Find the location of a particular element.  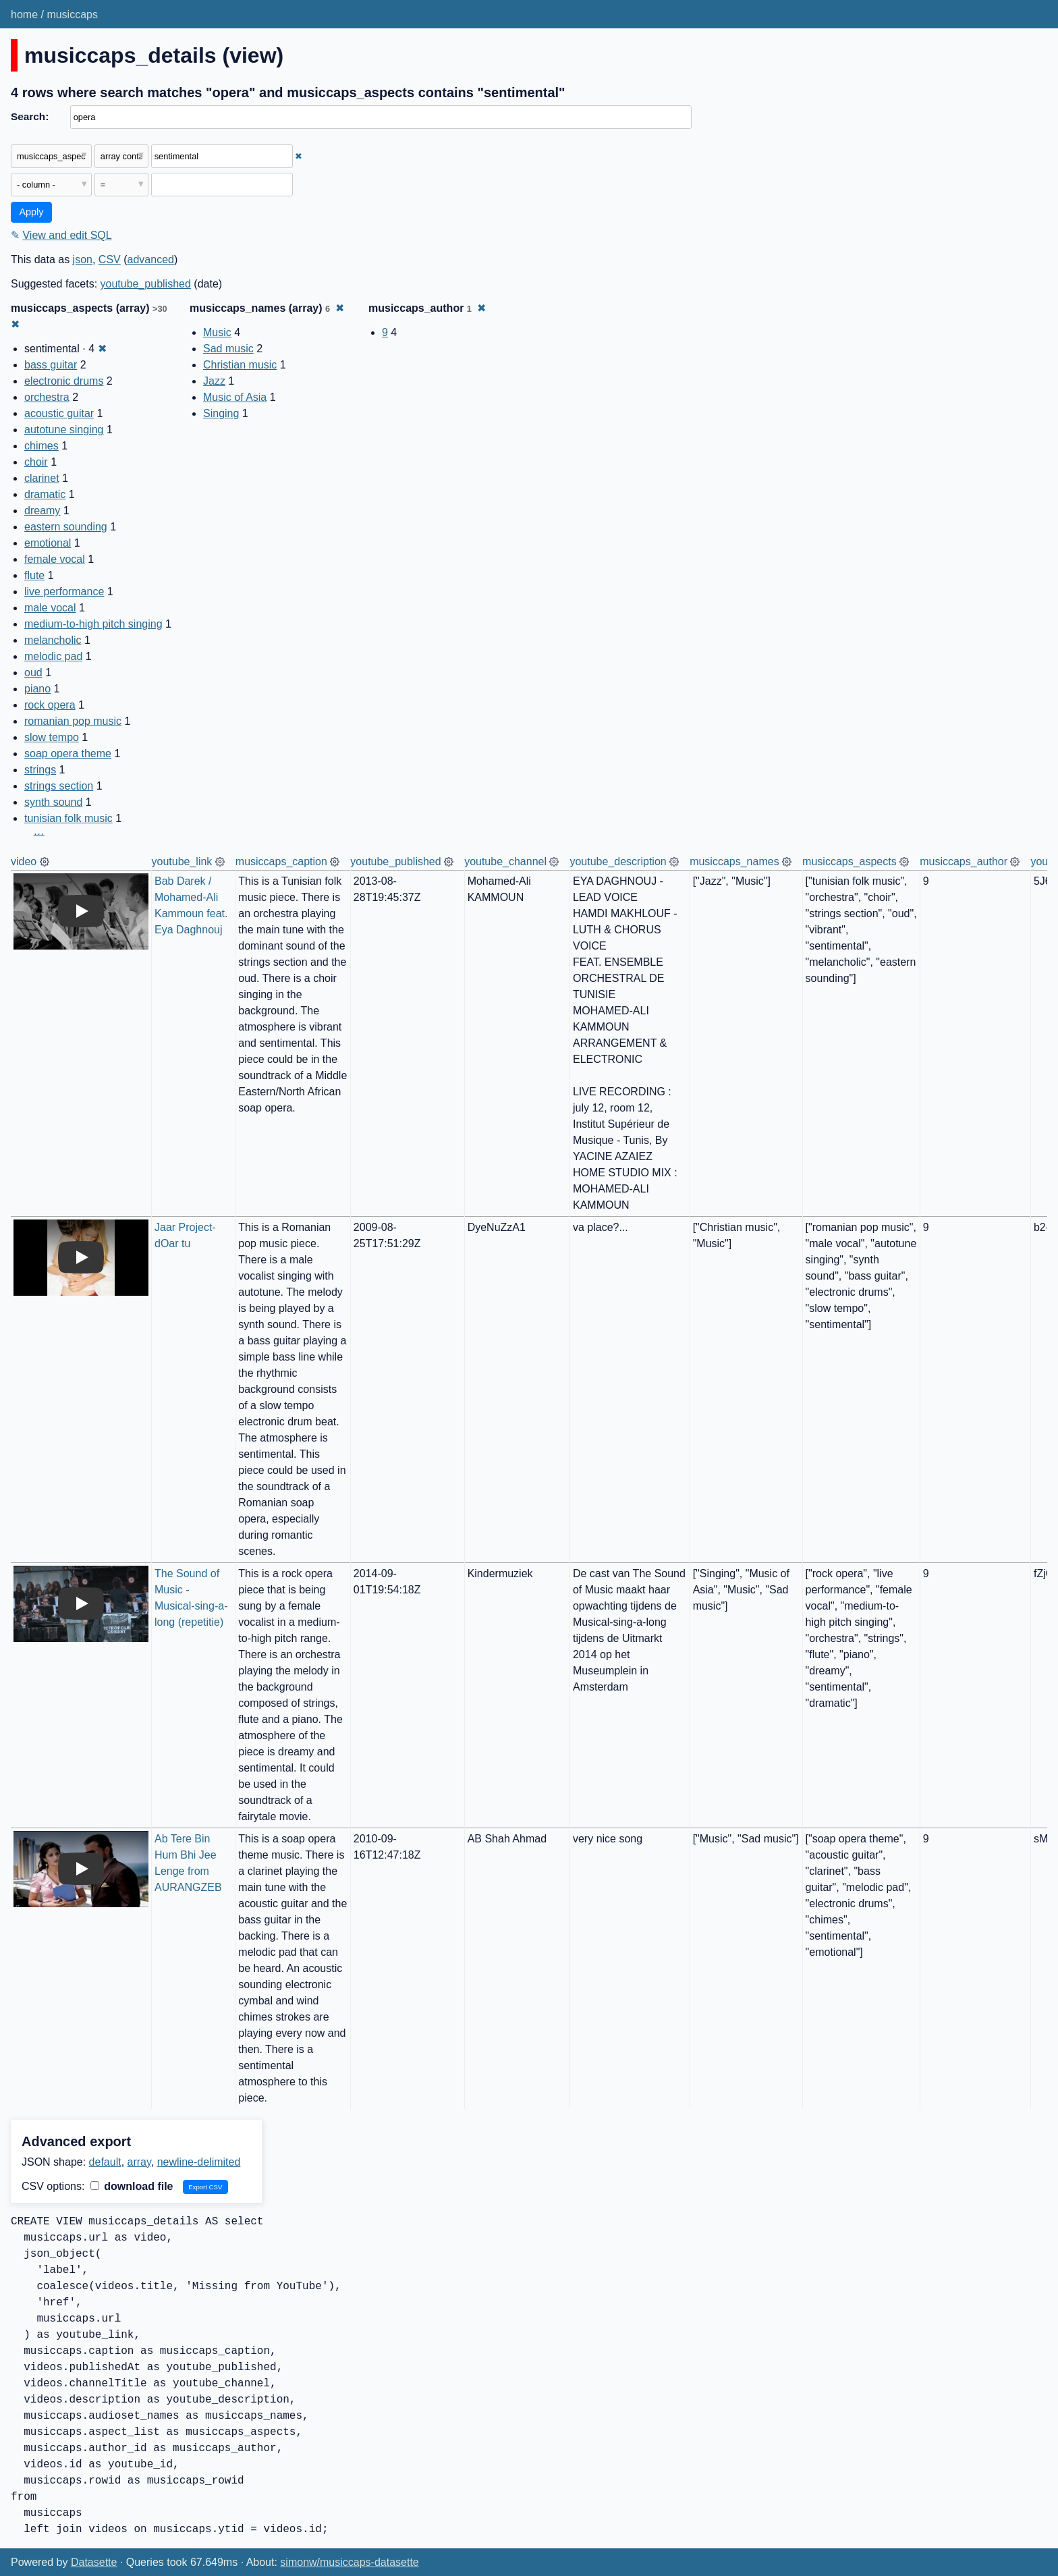

home is located at coordinates (24, 14).